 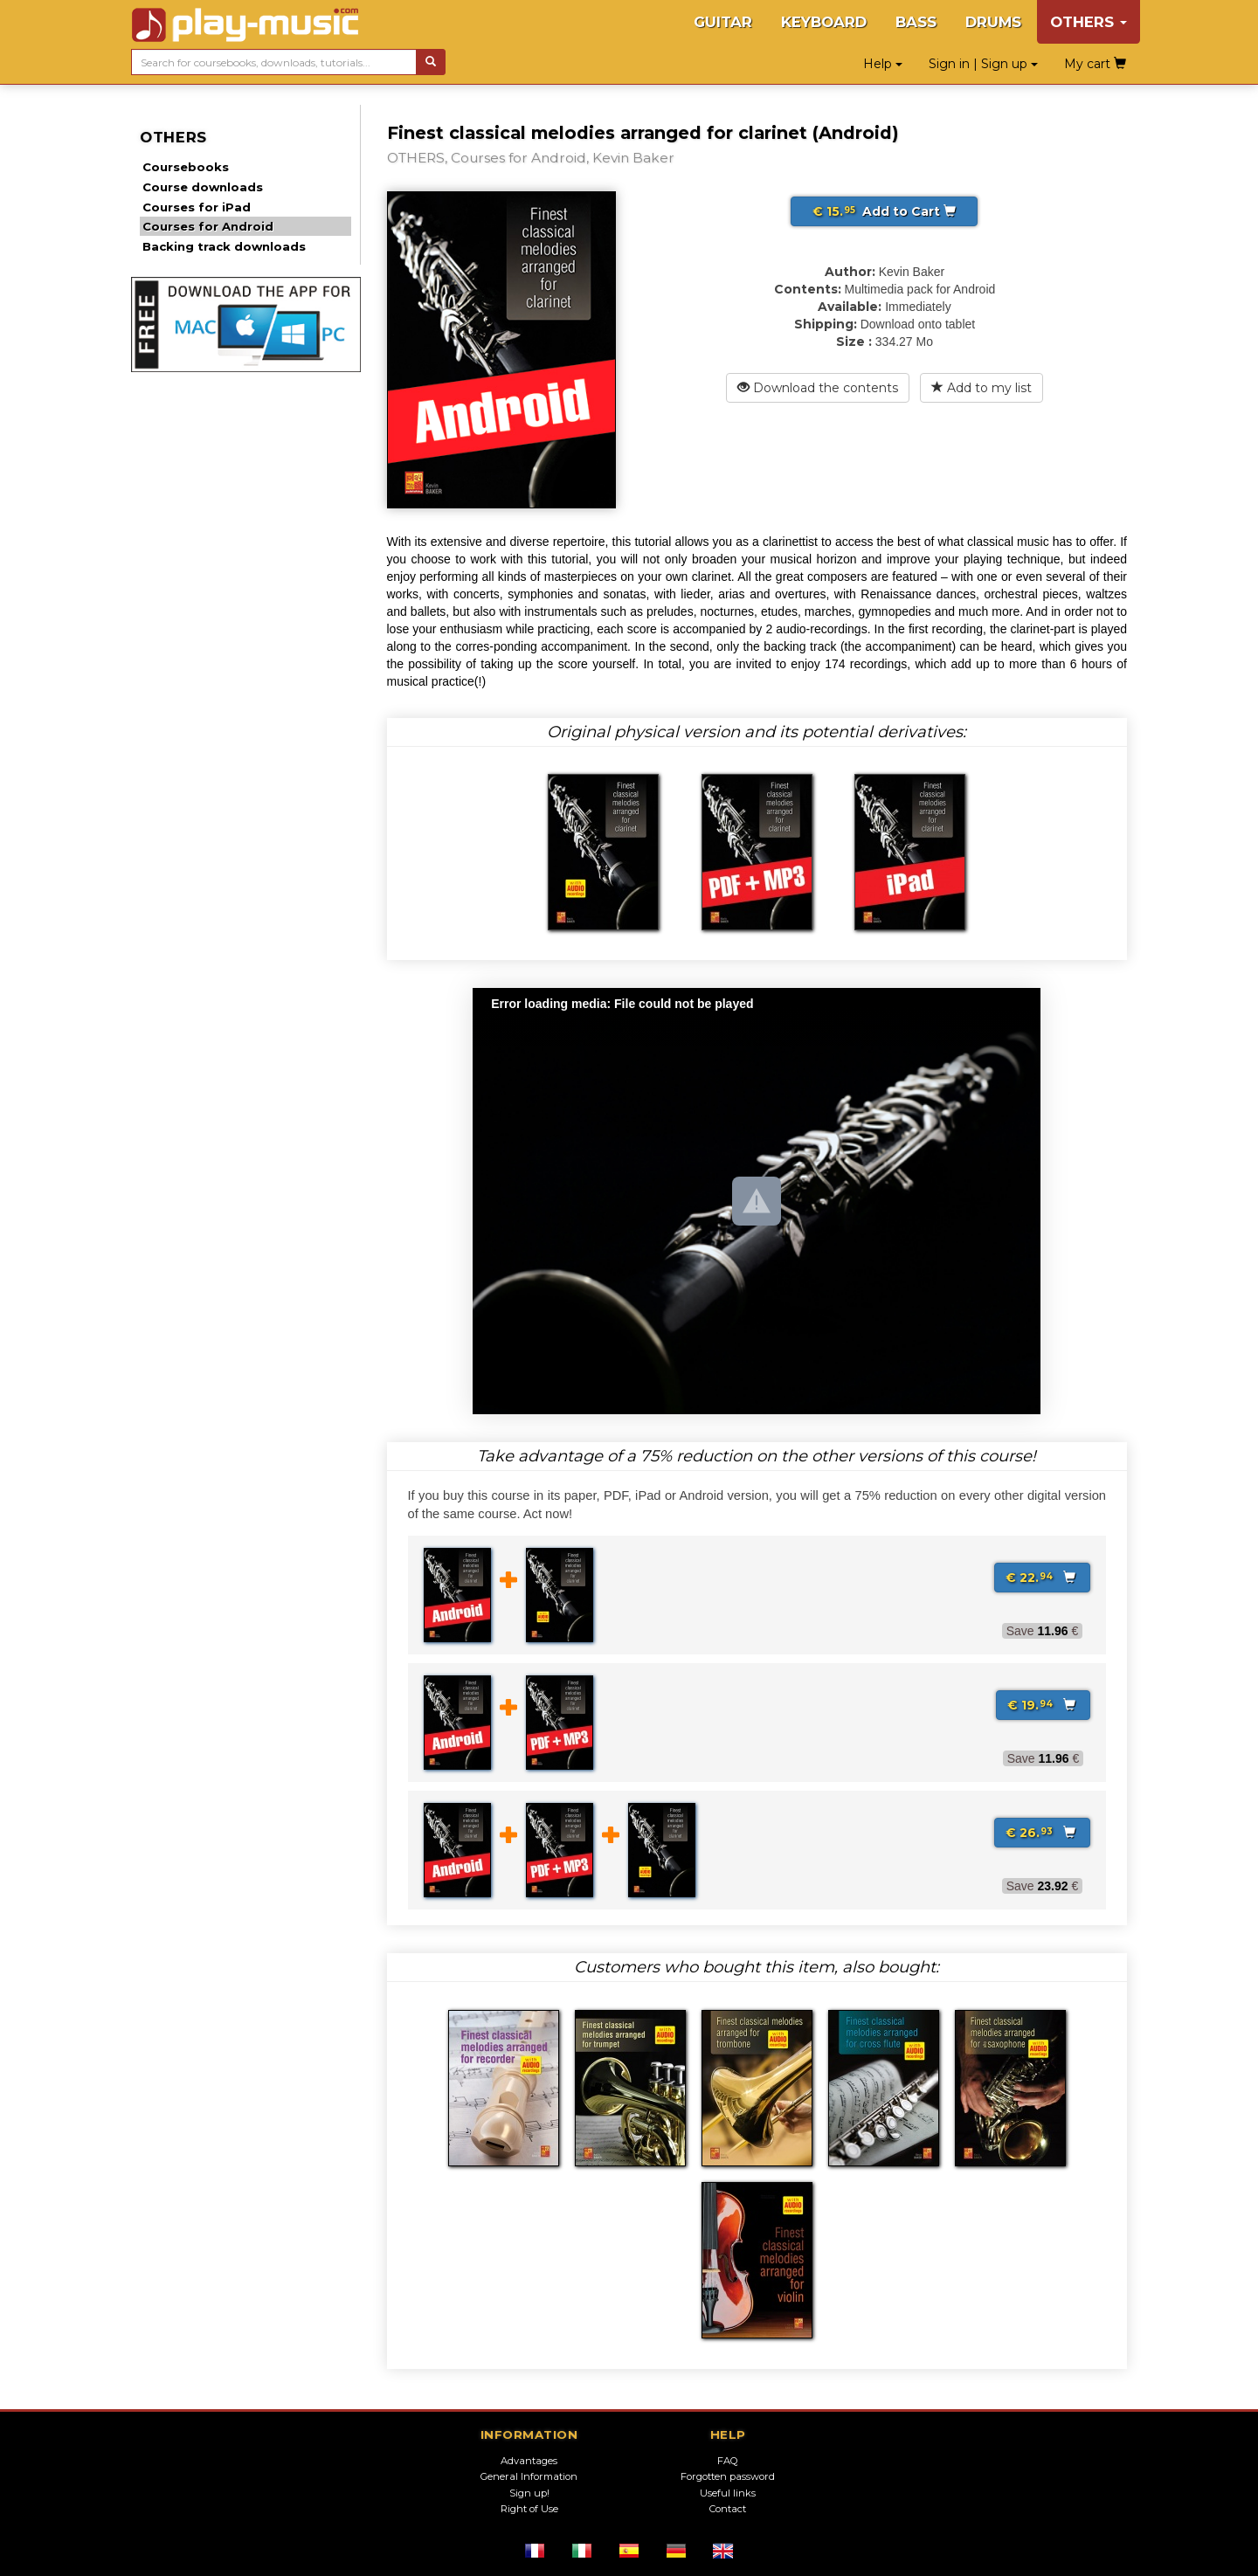 What do you see at coordinates (207, 226) in the screenshot?
I see `Courses for Android` at bounding box center [207, 226].